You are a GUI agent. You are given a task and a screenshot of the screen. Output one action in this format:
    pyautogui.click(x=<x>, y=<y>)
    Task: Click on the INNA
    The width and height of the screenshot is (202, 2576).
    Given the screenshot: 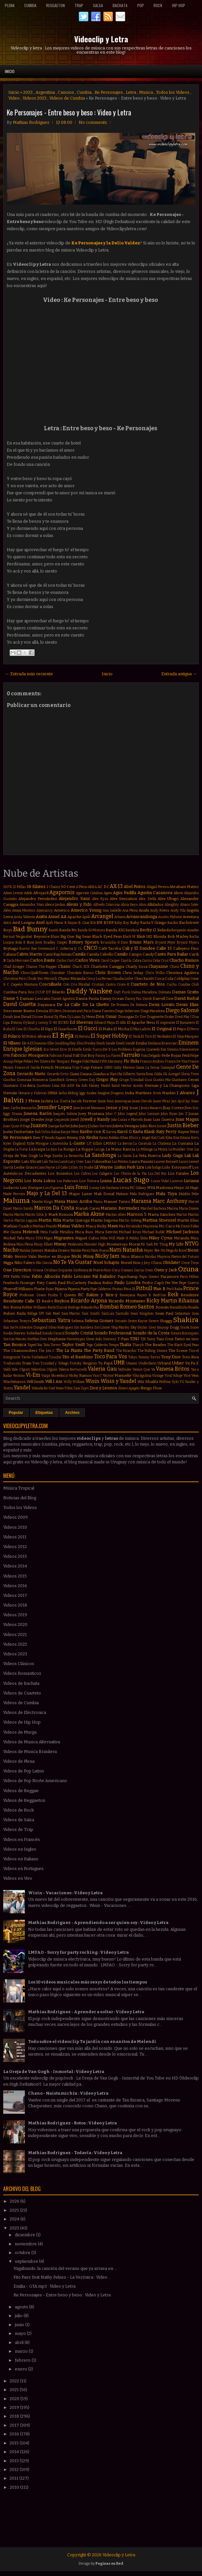 What is the action you would take?
    pyautogui.click(x=52, y=1093)
    